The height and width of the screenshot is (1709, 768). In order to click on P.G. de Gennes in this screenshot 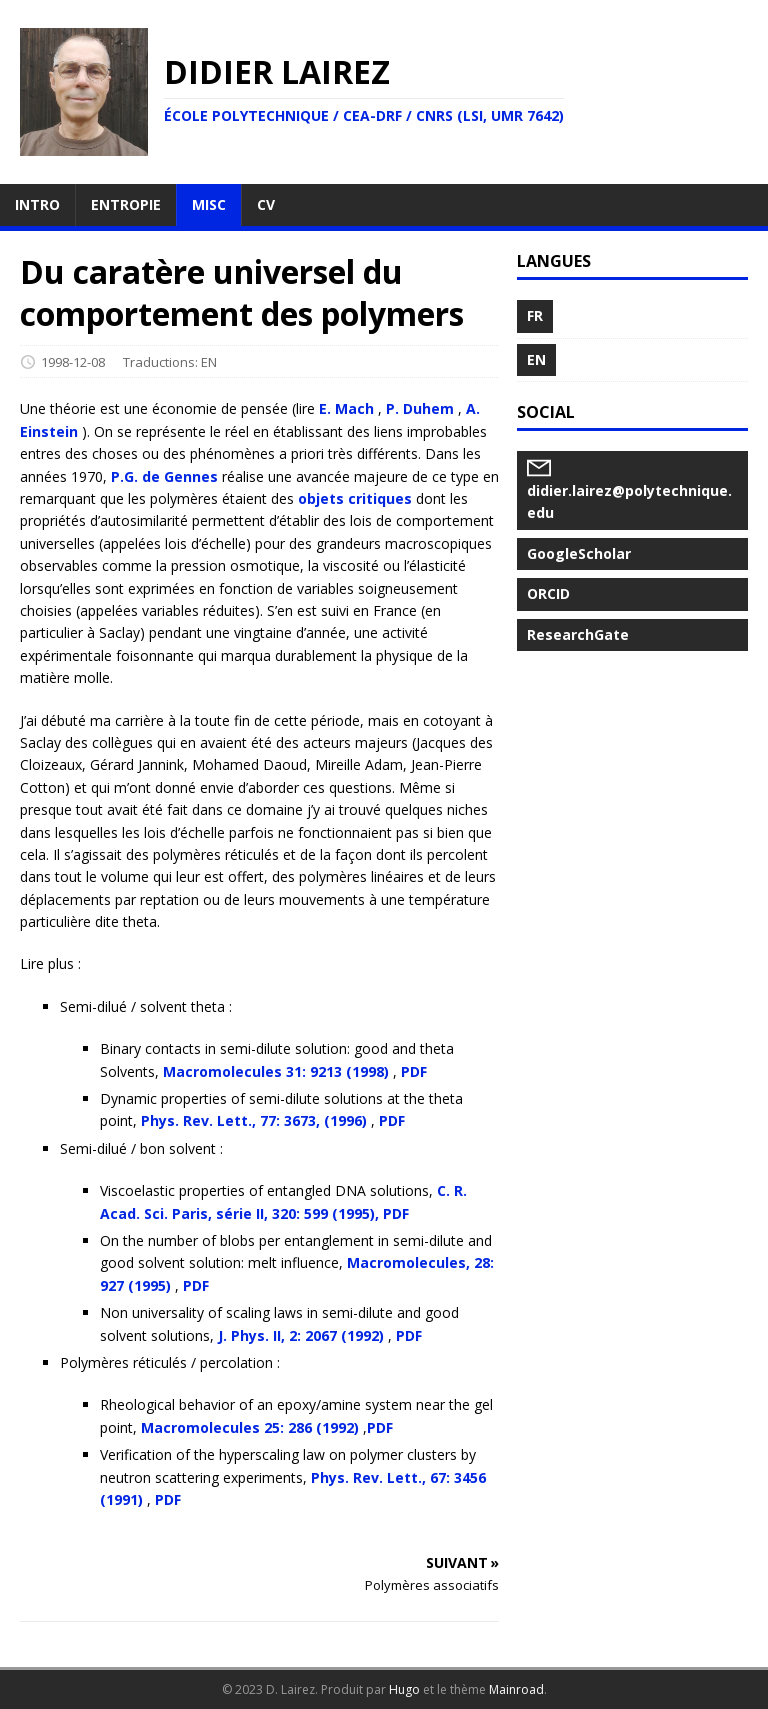, I will do `click(164, 476)`.